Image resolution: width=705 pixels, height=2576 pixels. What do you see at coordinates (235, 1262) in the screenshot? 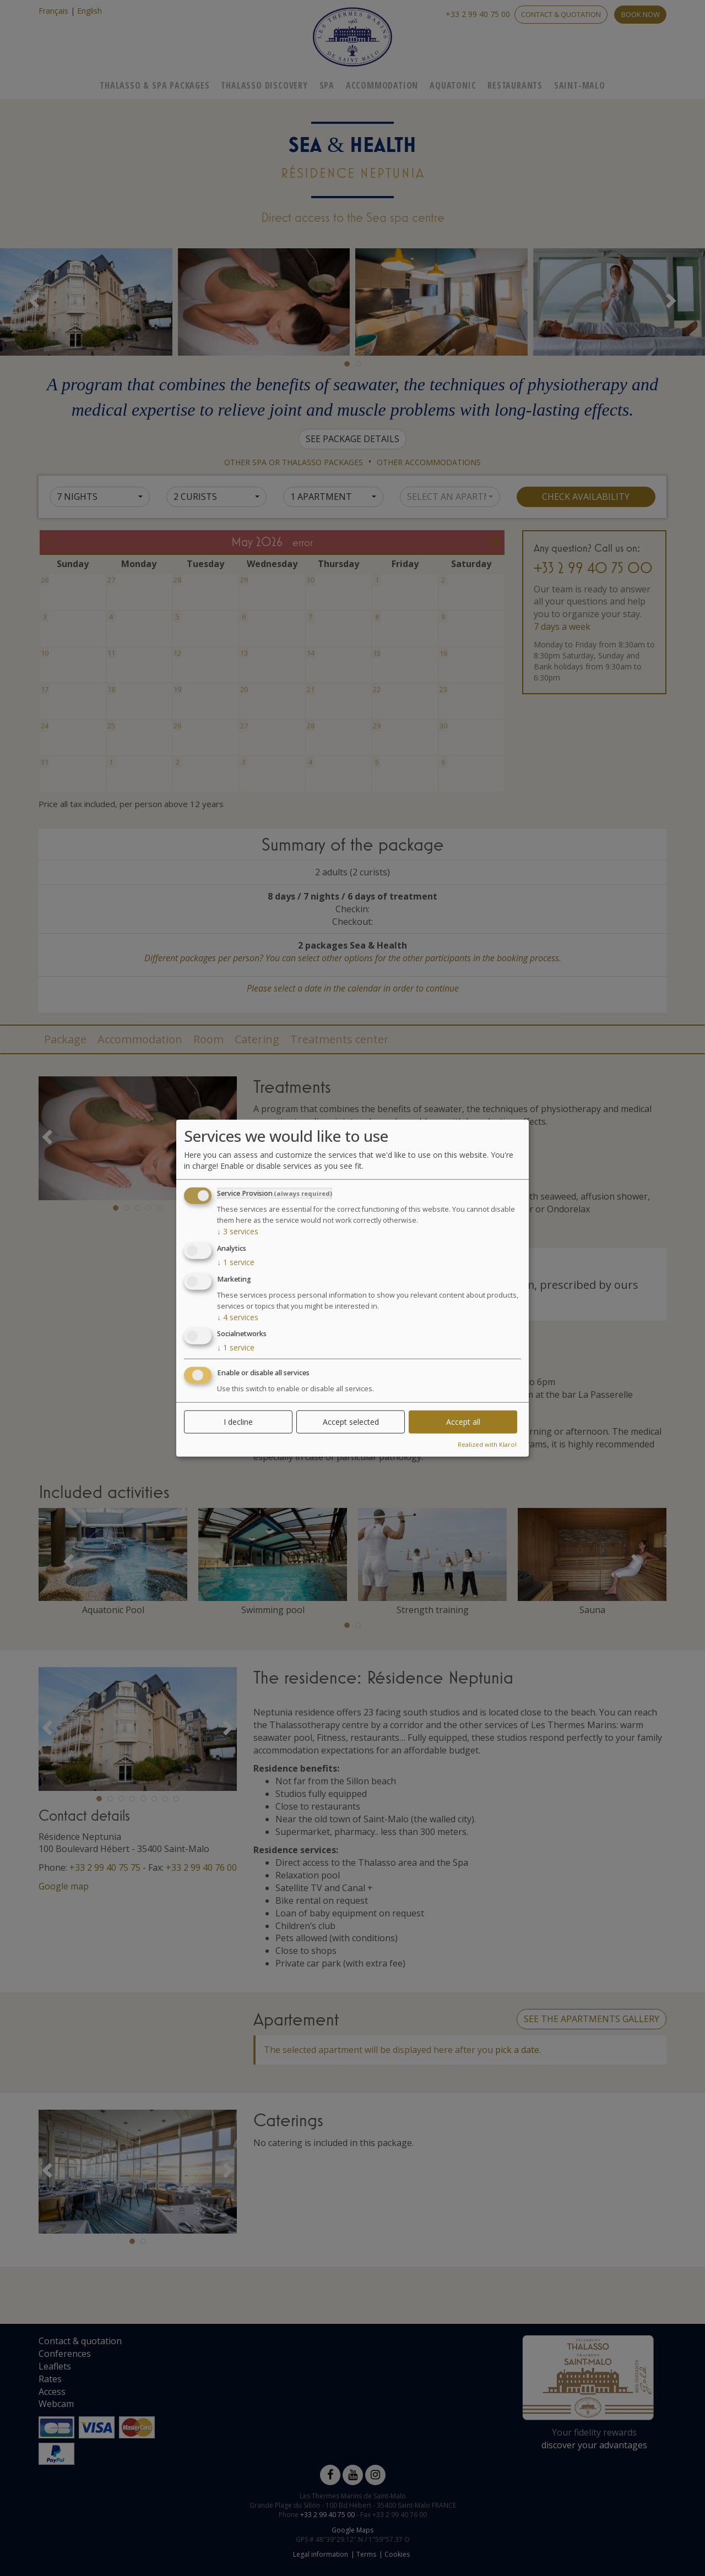
I see `1 service` at bounding box center [235, 1262].